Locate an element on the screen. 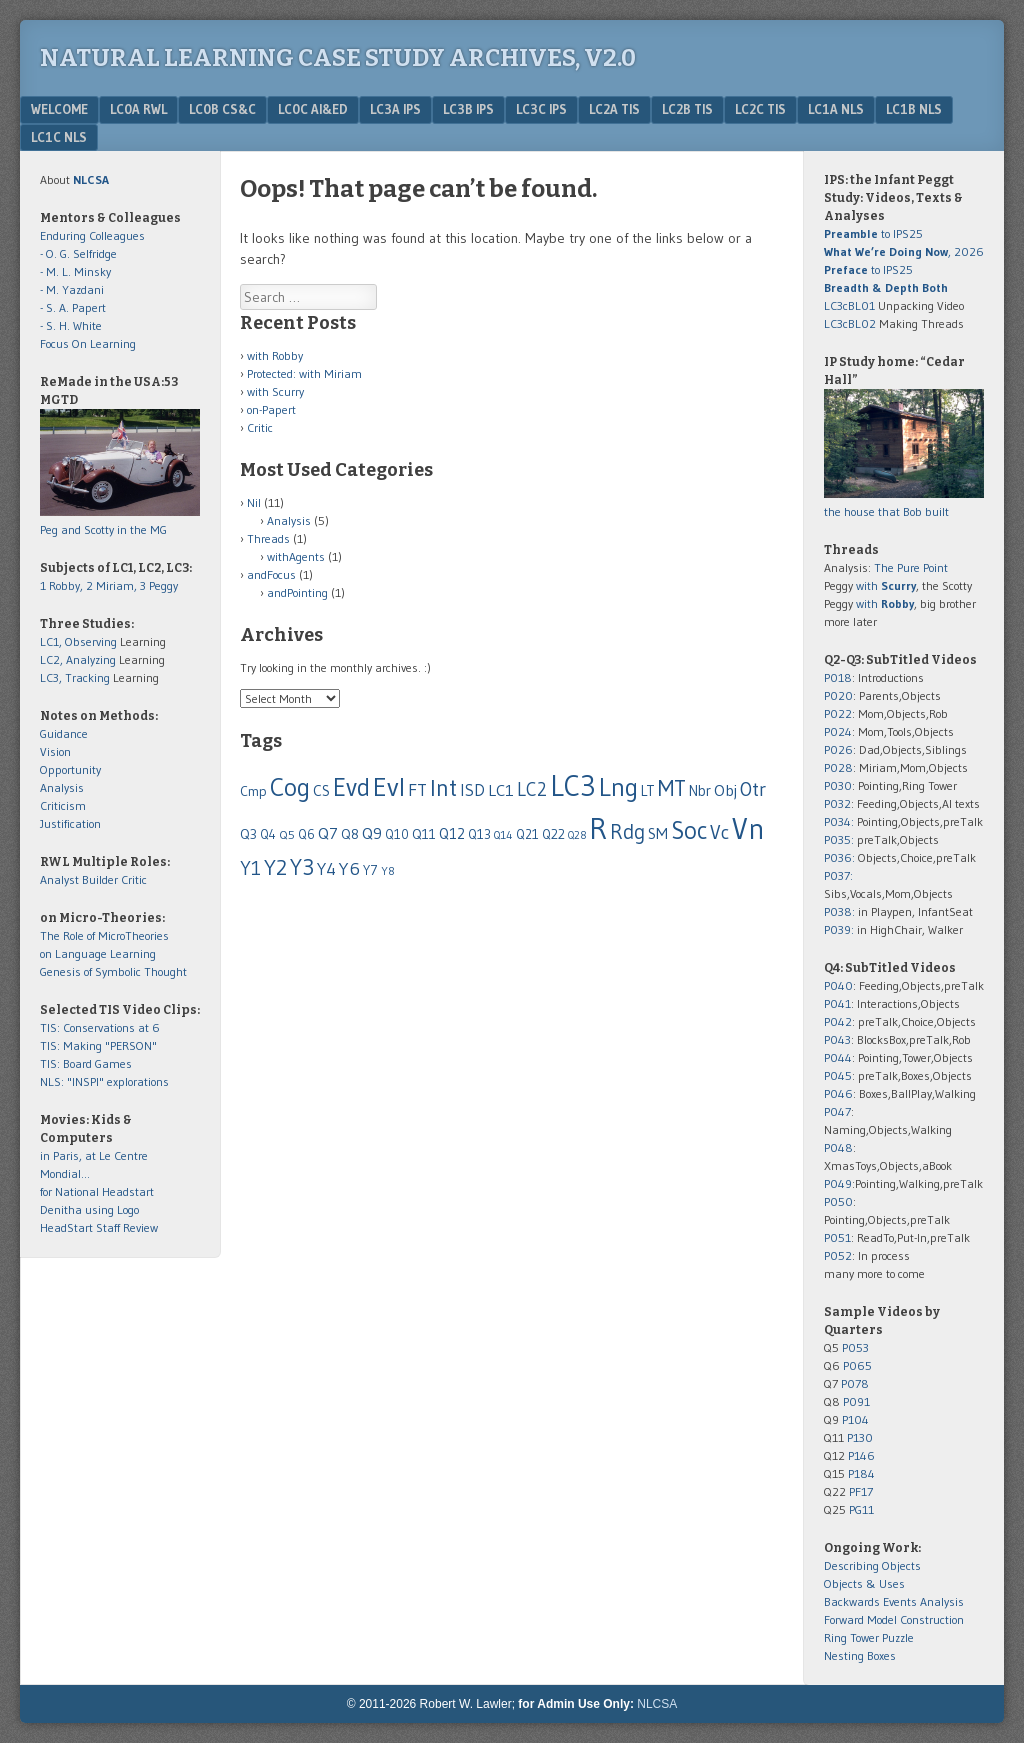 This screenshot has width=1024, height=1743. Int [Int (399 items)] is located at coordinates (443, 787).